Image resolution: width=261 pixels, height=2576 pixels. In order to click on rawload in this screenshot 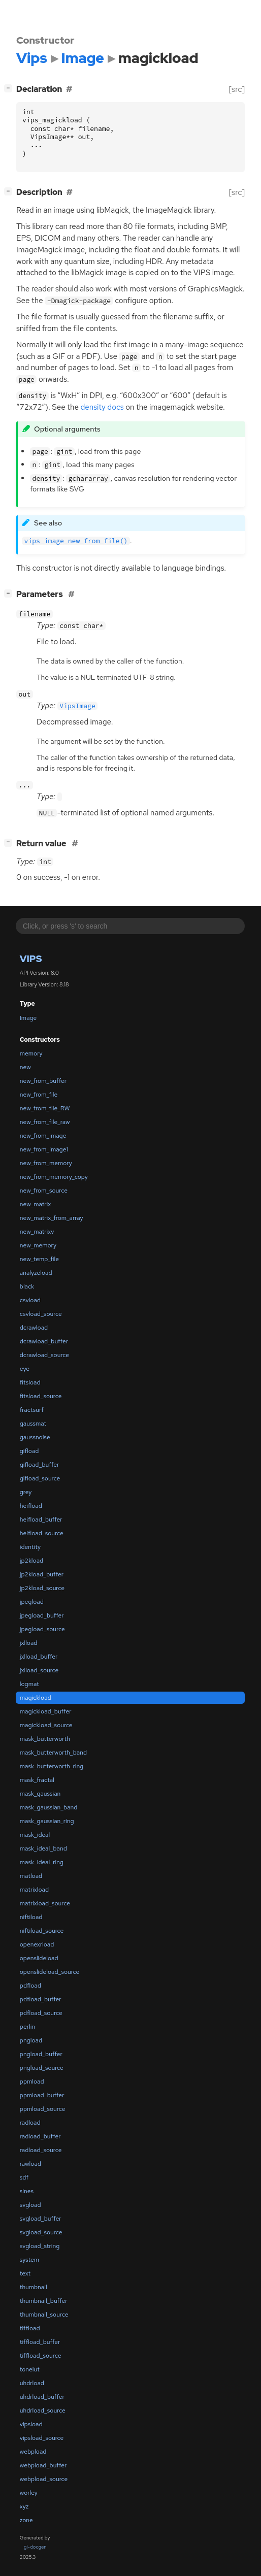, I will do `click(30, 2164)`.